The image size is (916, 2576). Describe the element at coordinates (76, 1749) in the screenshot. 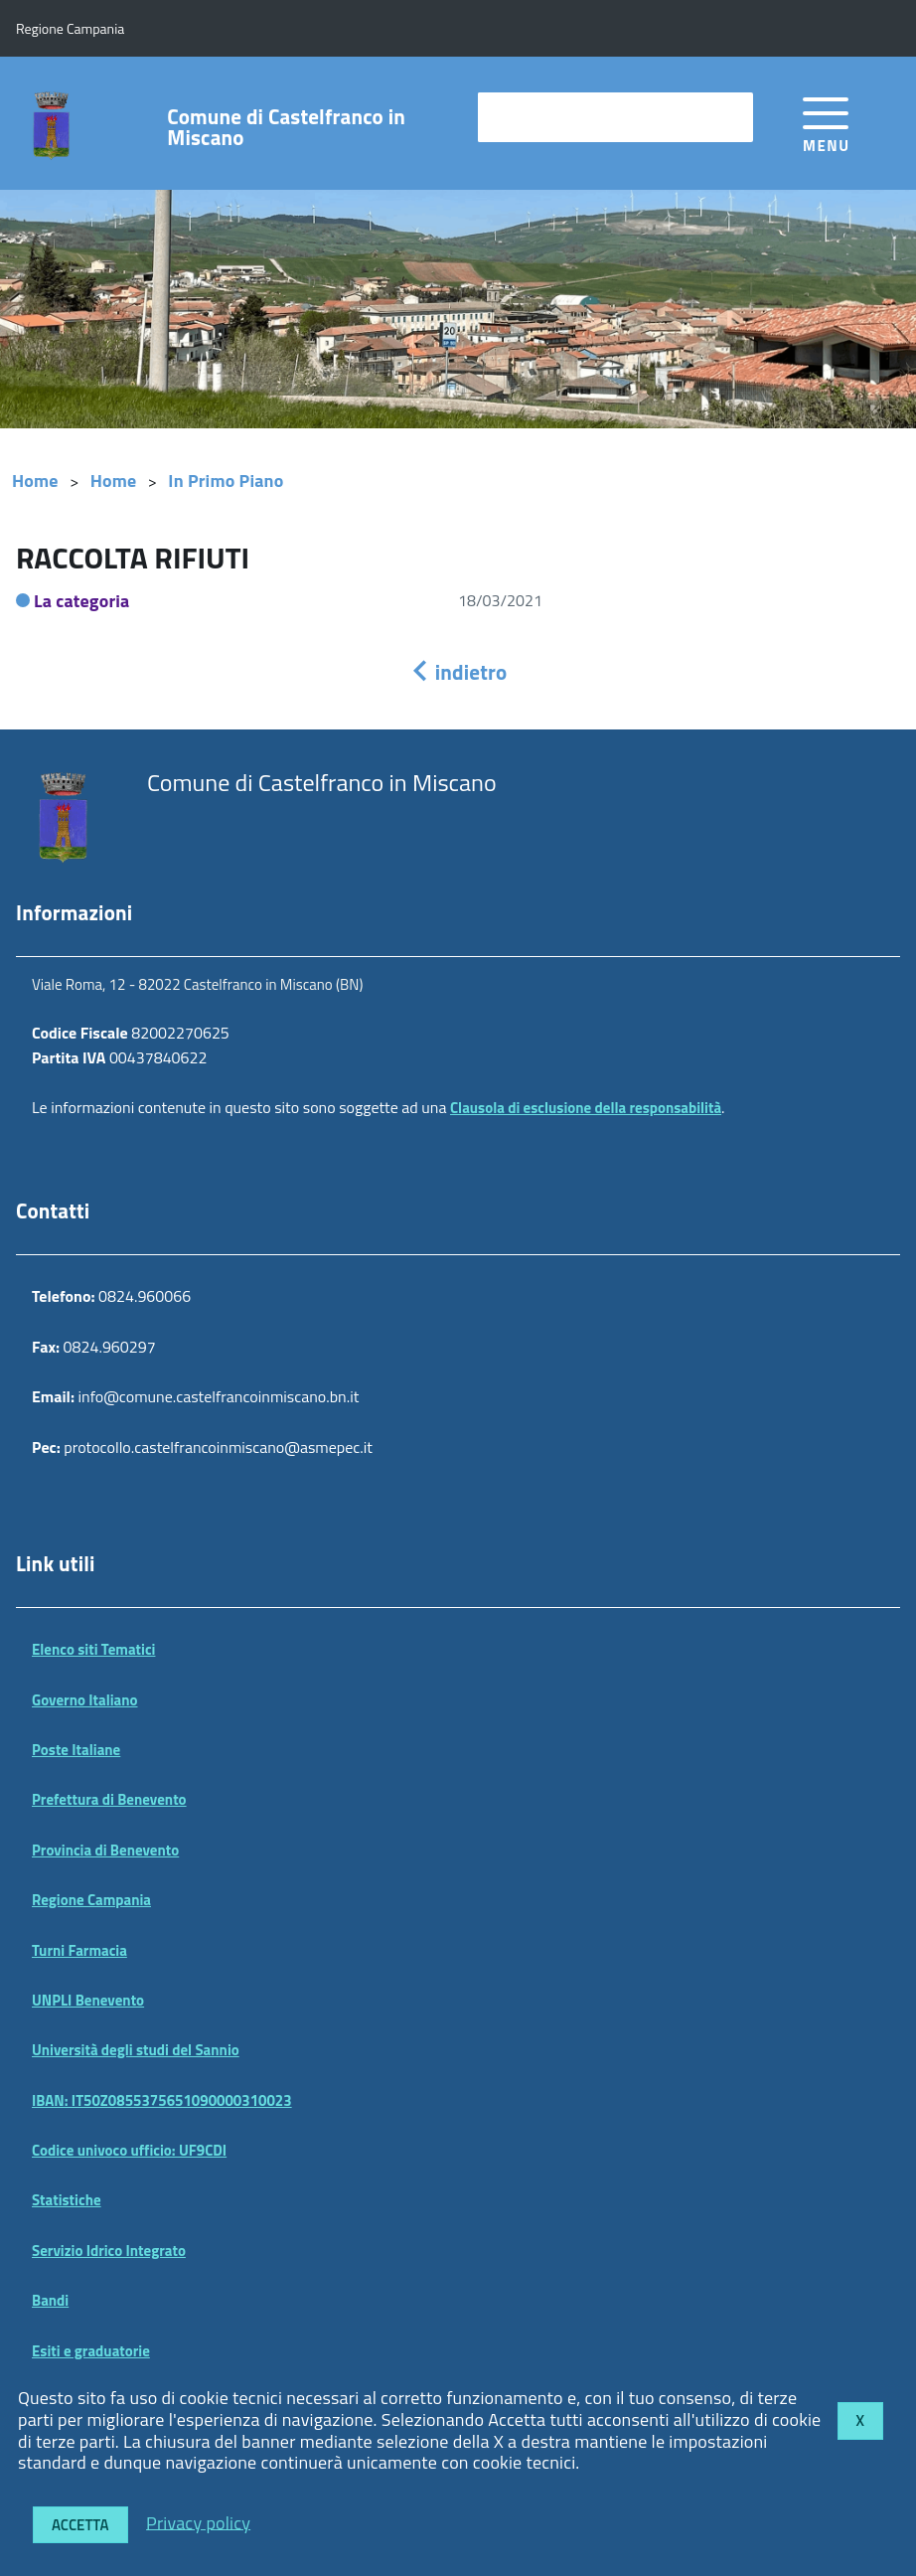

I see `Poste Italiane` at that location.